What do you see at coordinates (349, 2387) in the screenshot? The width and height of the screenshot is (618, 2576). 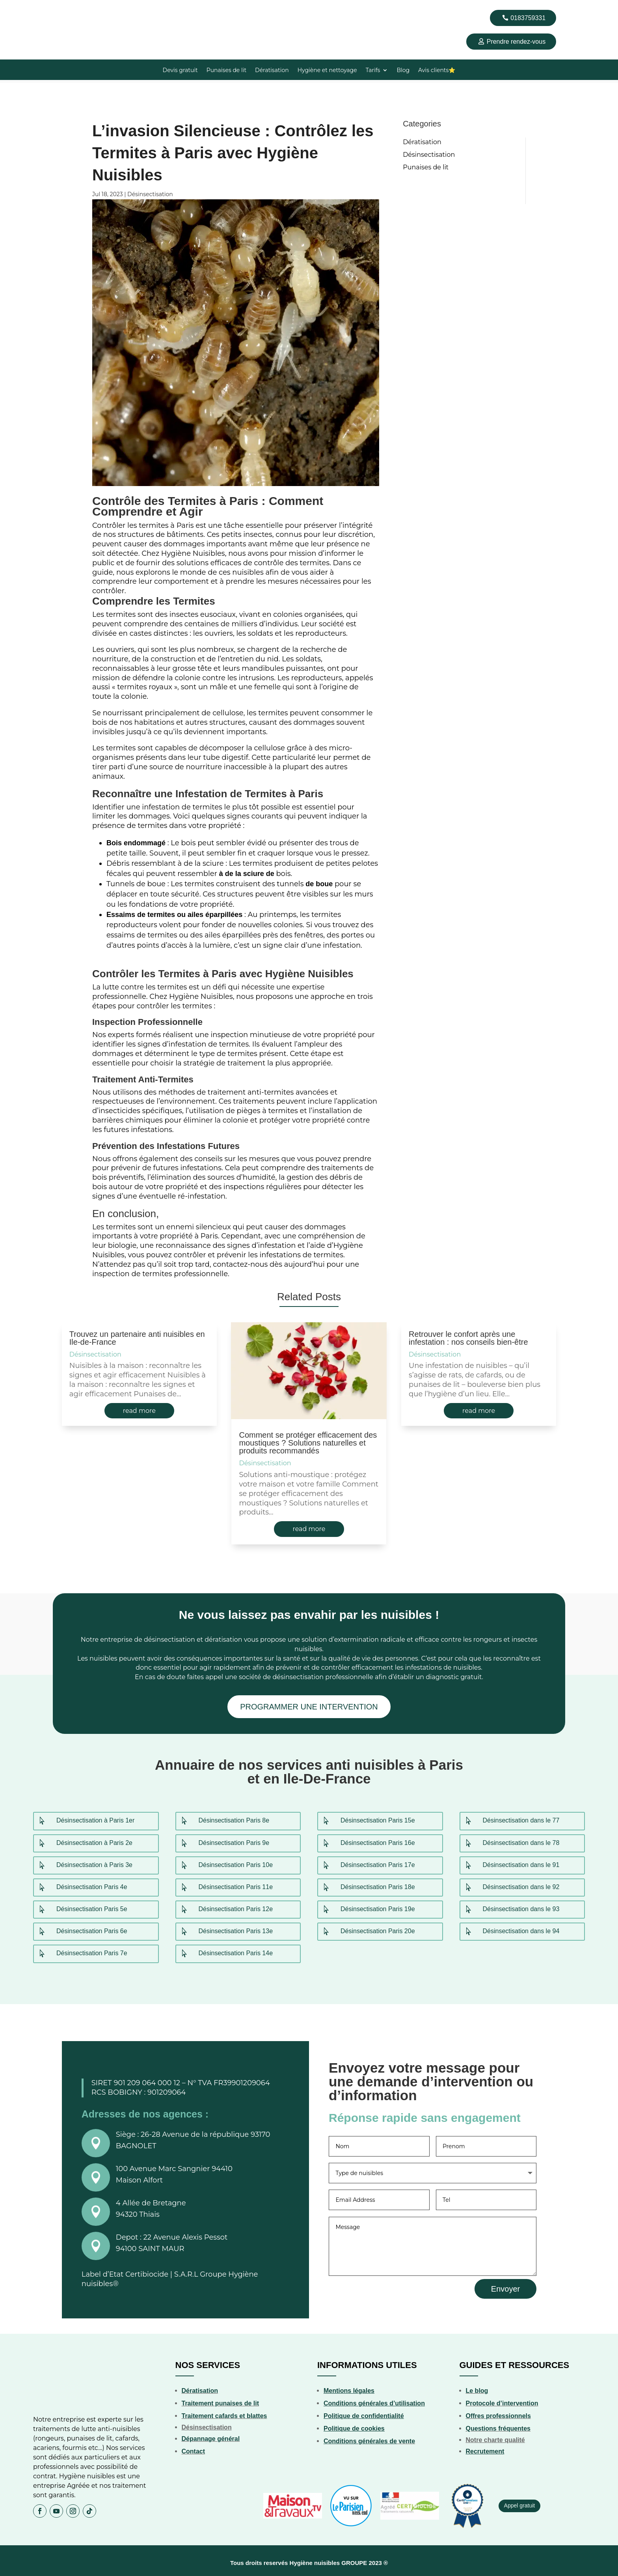 I see `Mentions légales` at bounding box center [349, 2387].